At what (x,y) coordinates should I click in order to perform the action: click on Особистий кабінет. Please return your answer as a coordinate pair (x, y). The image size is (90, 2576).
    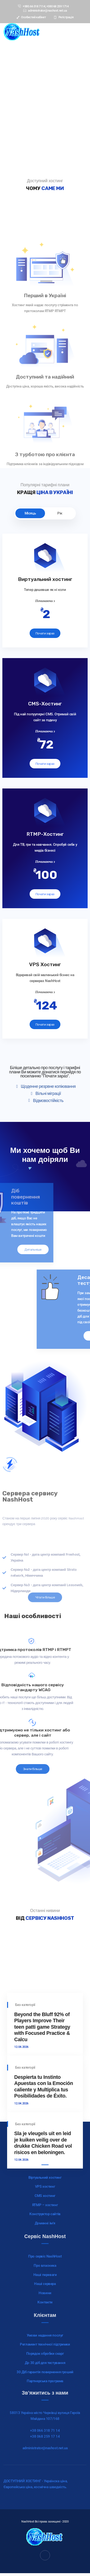
    Looking at the image, I should click on (31, 17).